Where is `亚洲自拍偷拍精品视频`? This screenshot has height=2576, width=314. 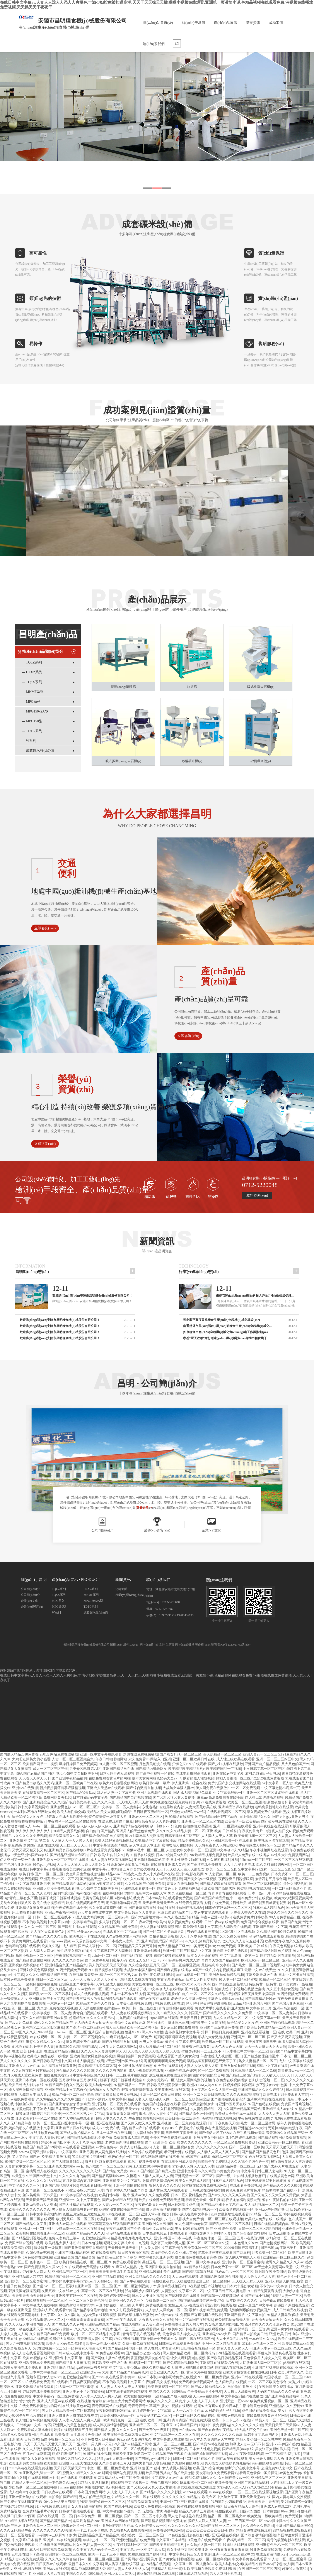 亚洲自拍偷拍精品视频 is located at coordinates (226, 1975).